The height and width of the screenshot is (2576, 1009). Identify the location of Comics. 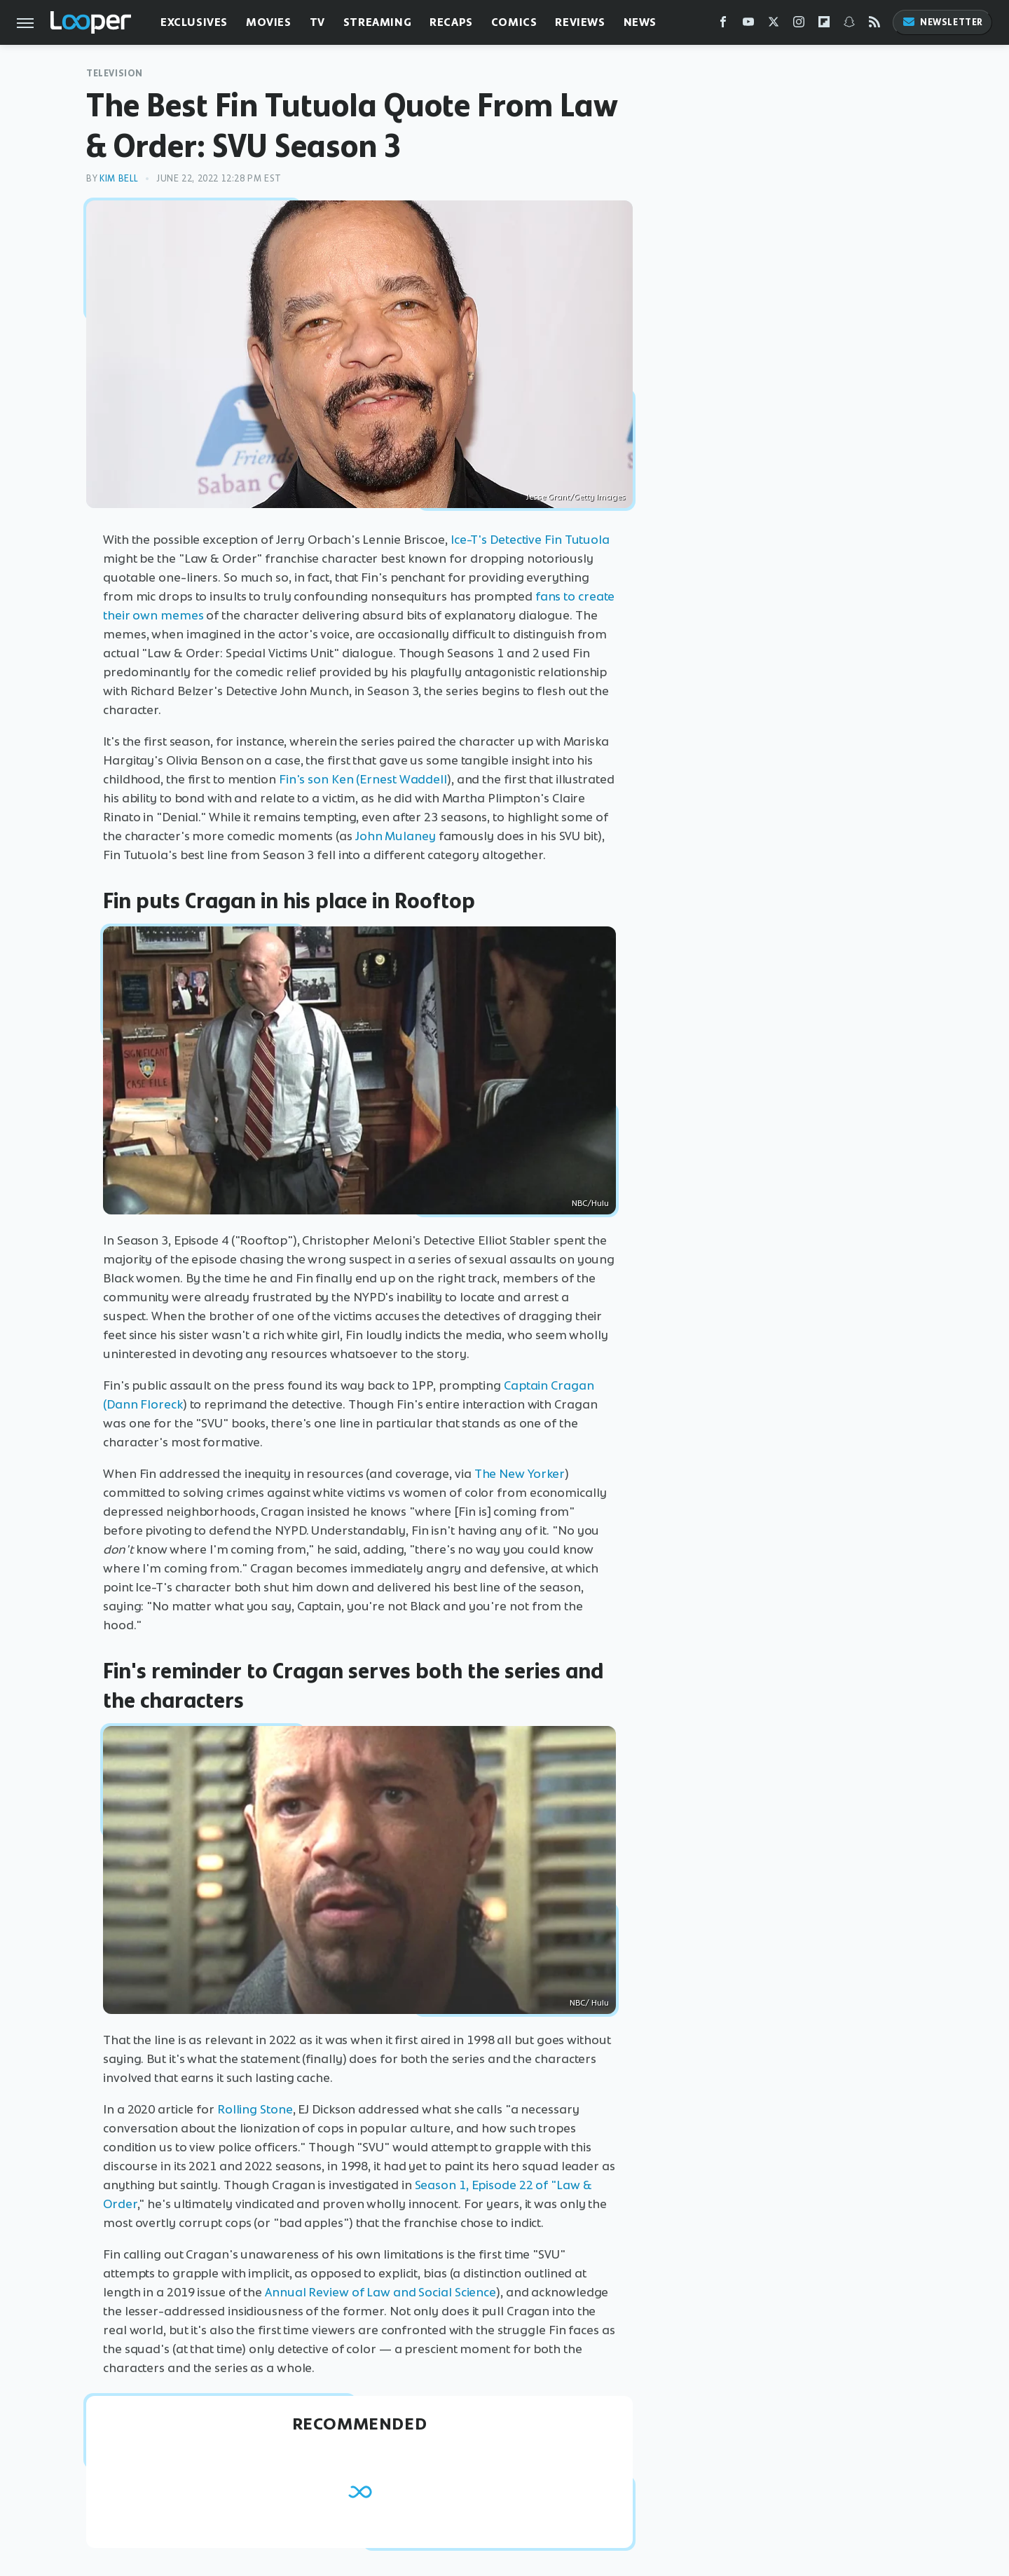
(514, 22).